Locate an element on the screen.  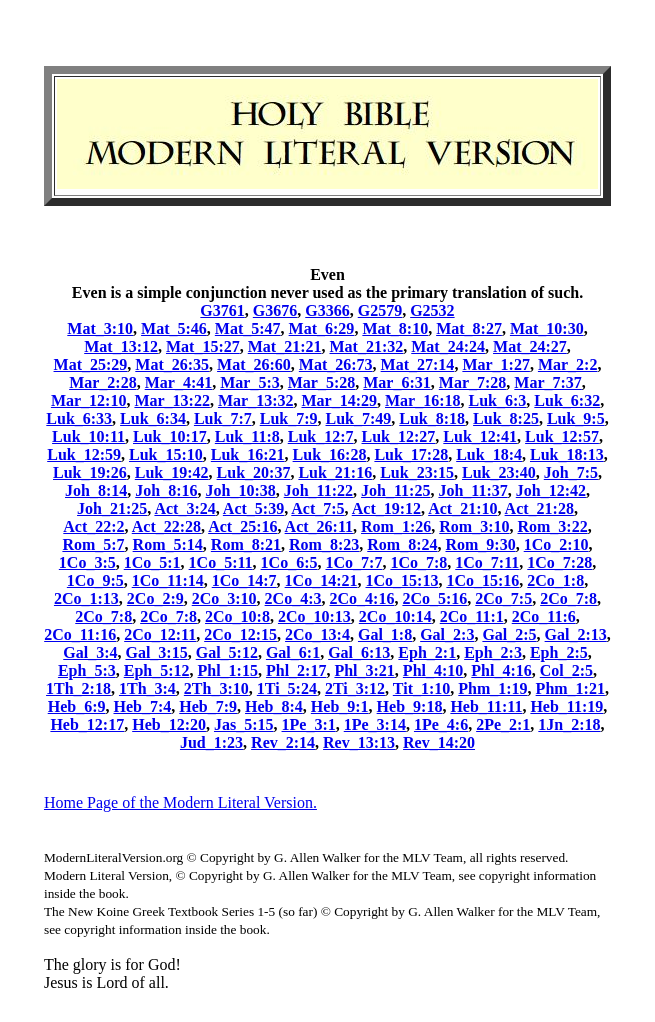
Tit_1:10 is located at coordinates (421, 688).